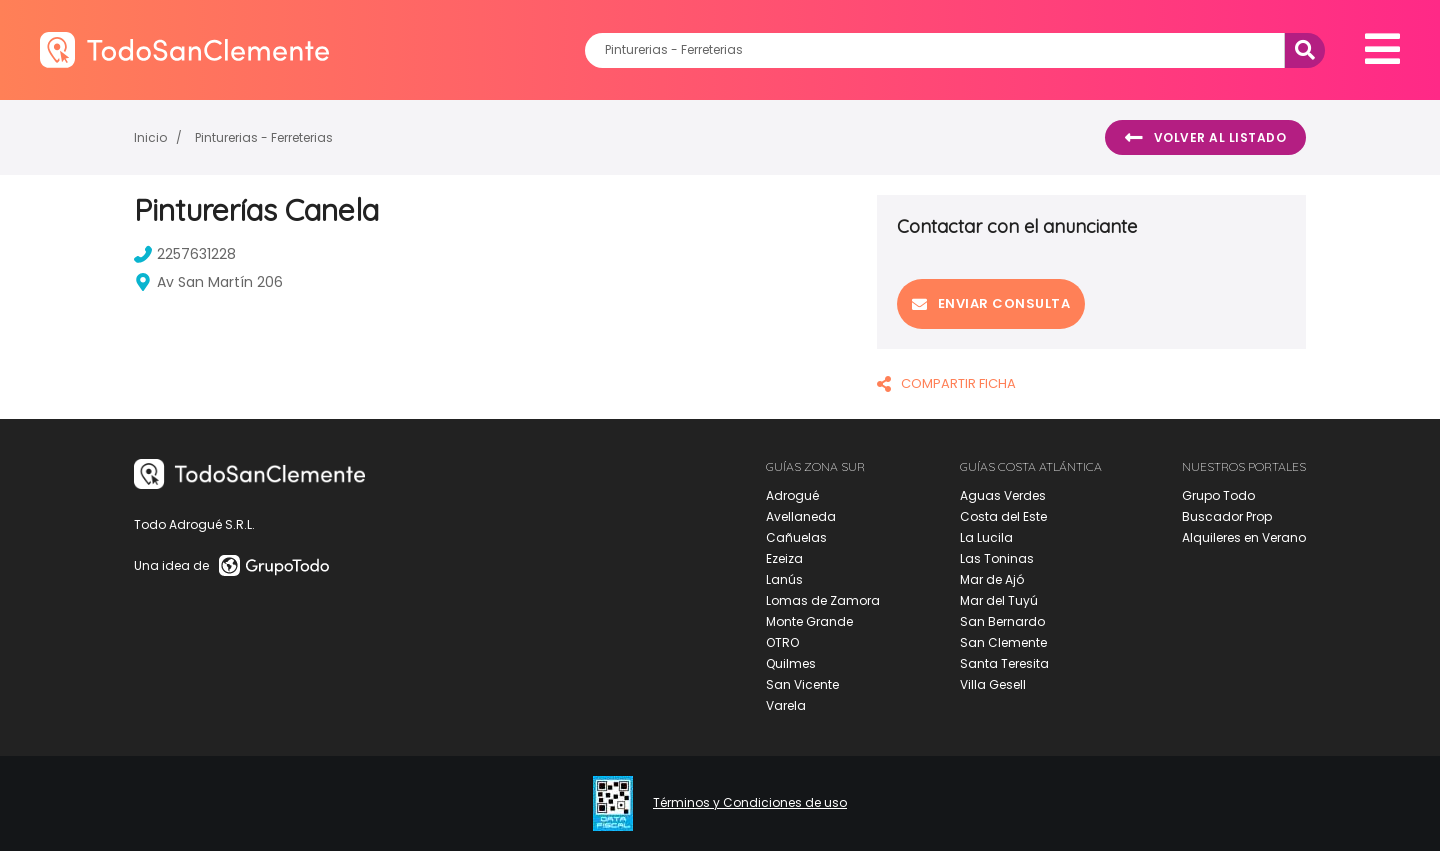  I want to click on San Vicente, so click(802, 684).